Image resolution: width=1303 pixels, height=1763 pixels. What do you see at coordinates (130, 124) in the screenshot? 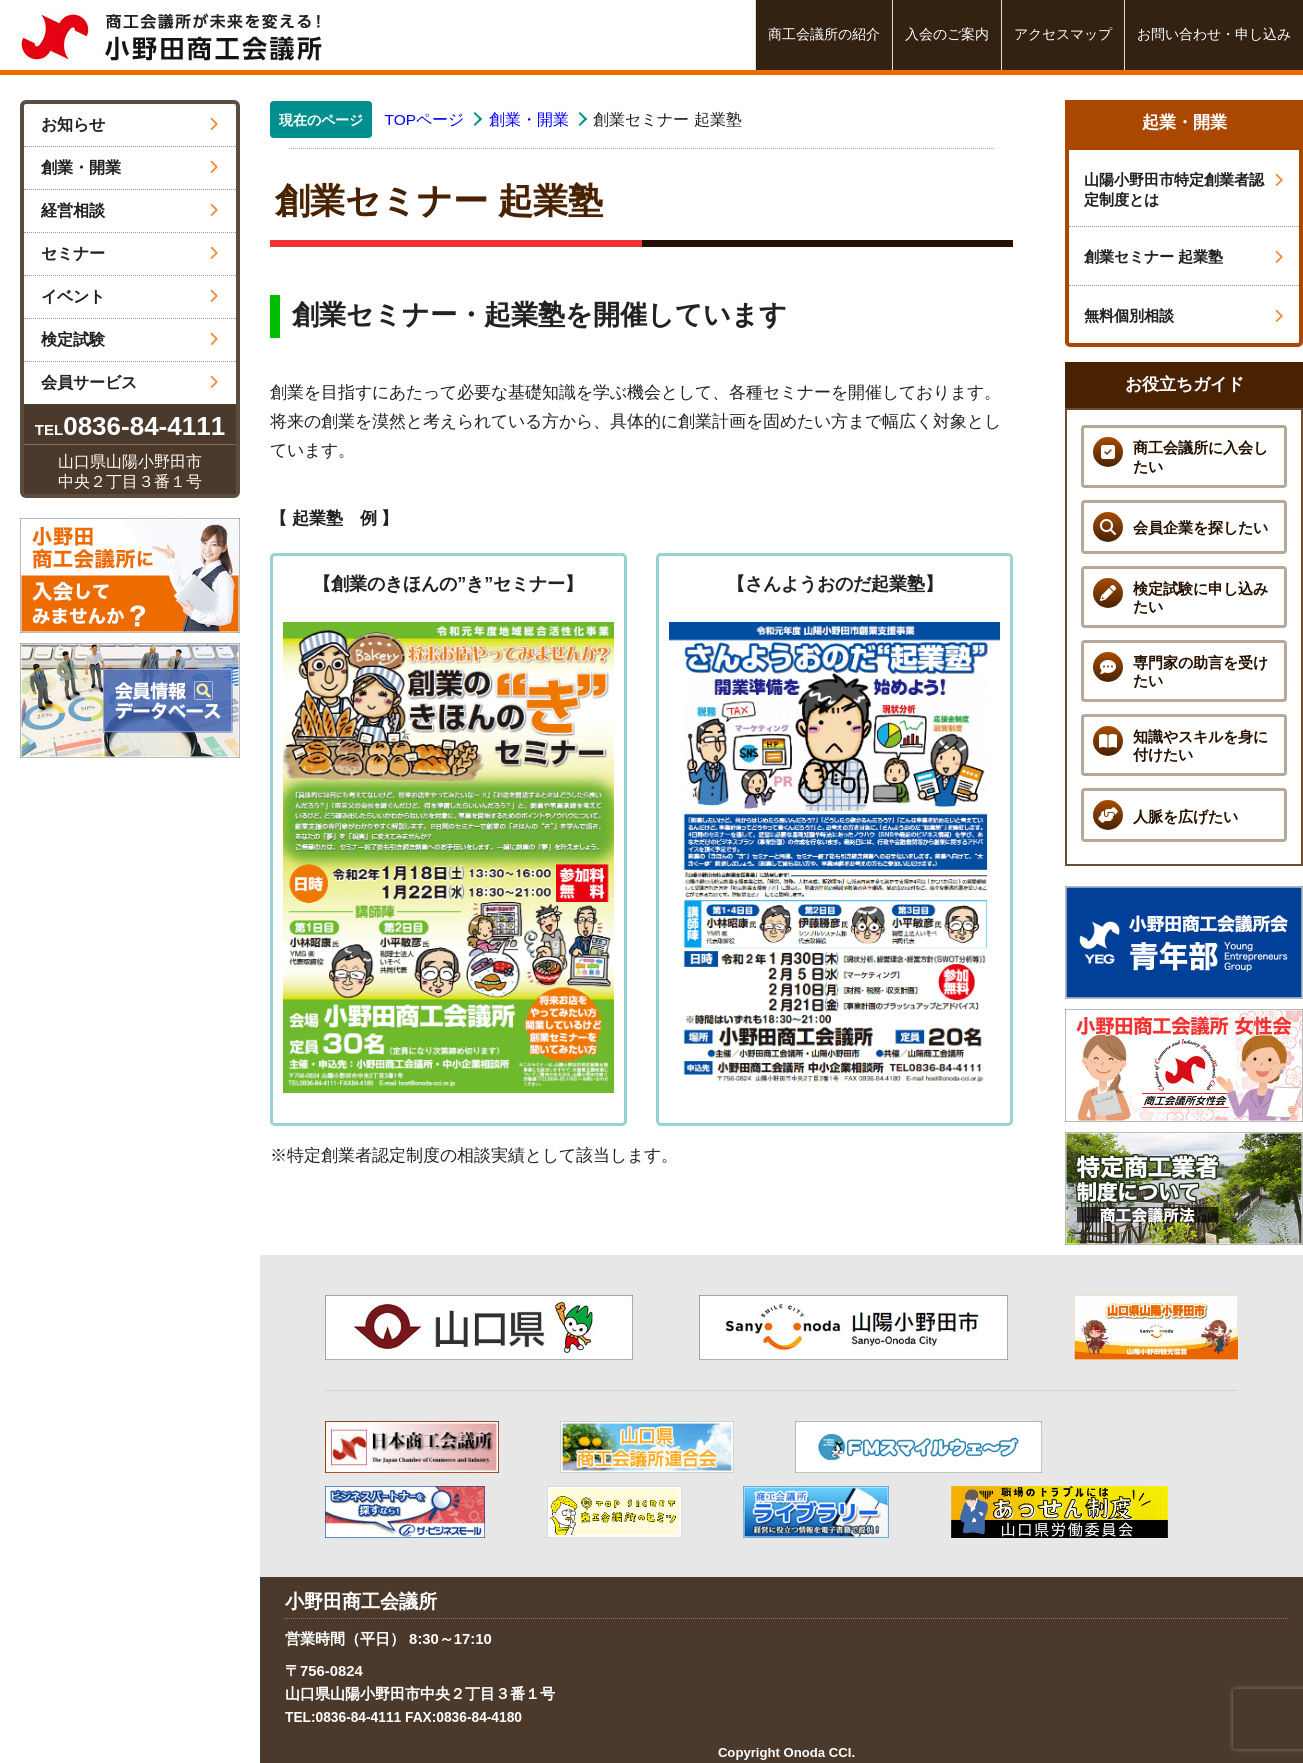
I see `お知らせ` at bounding box center [130, 124].